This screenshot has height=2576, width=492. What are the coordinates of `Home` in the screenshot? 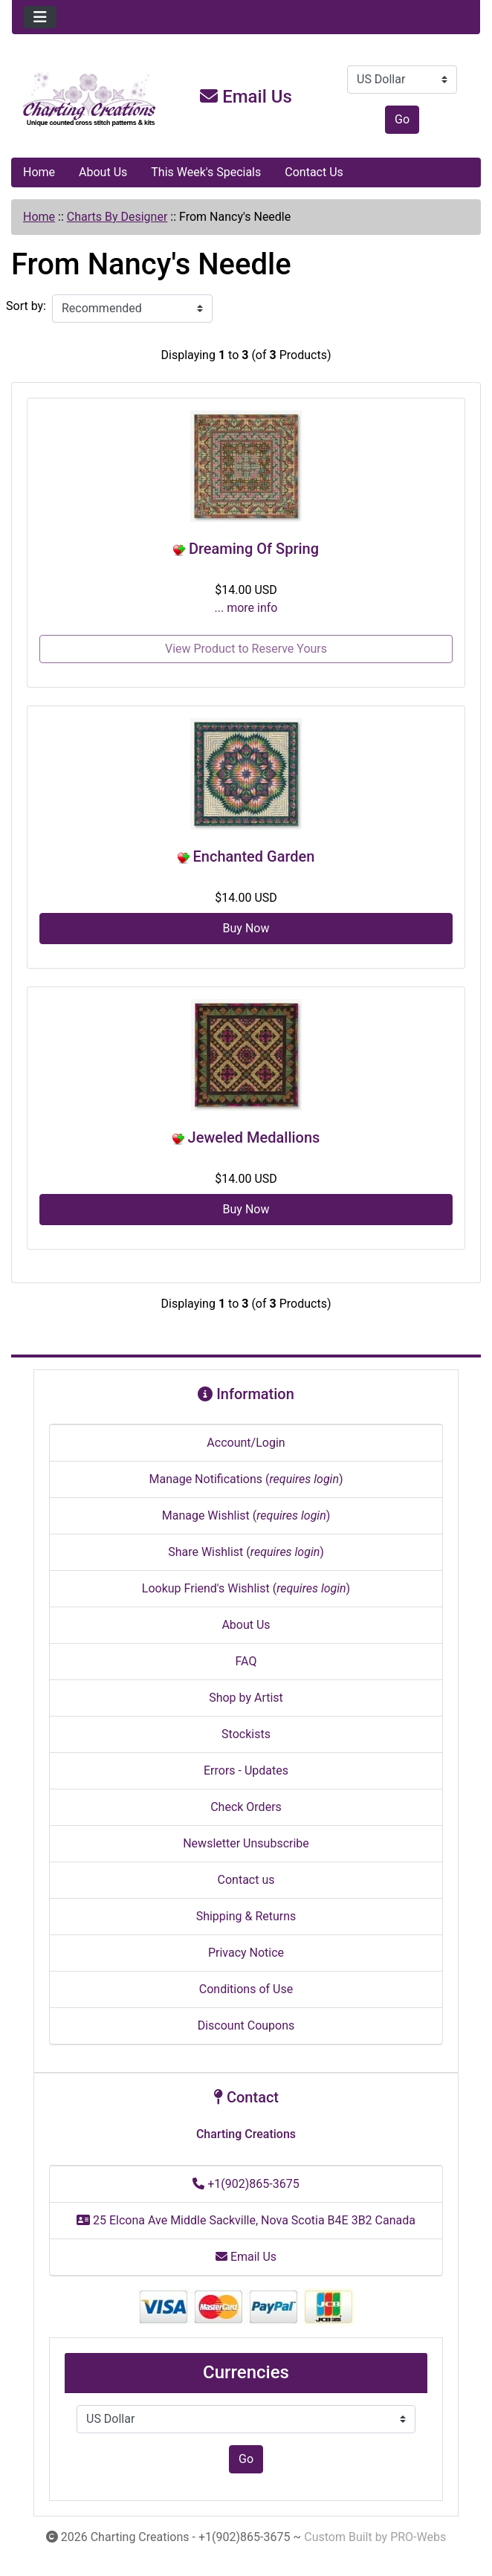 It's located at (39, 172).